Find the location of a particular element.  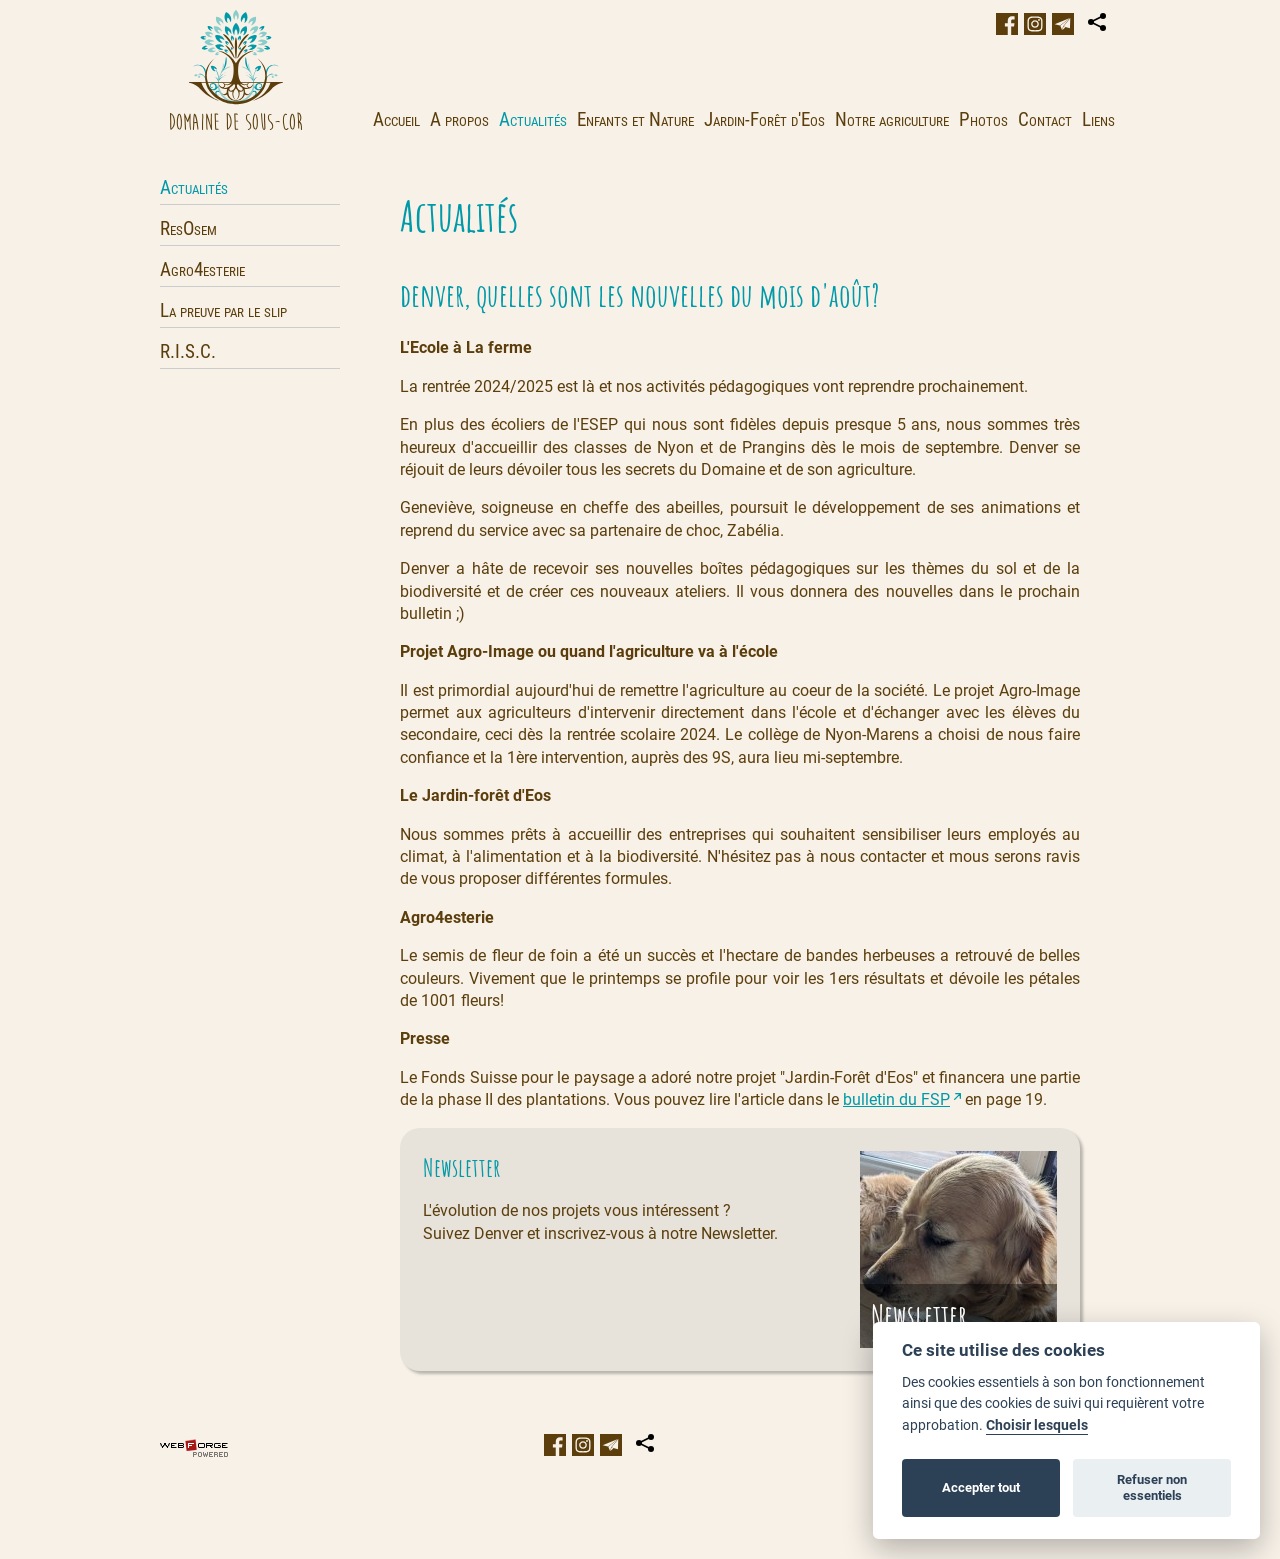

bulletin du FSP is located at coordinates (896, 1099).